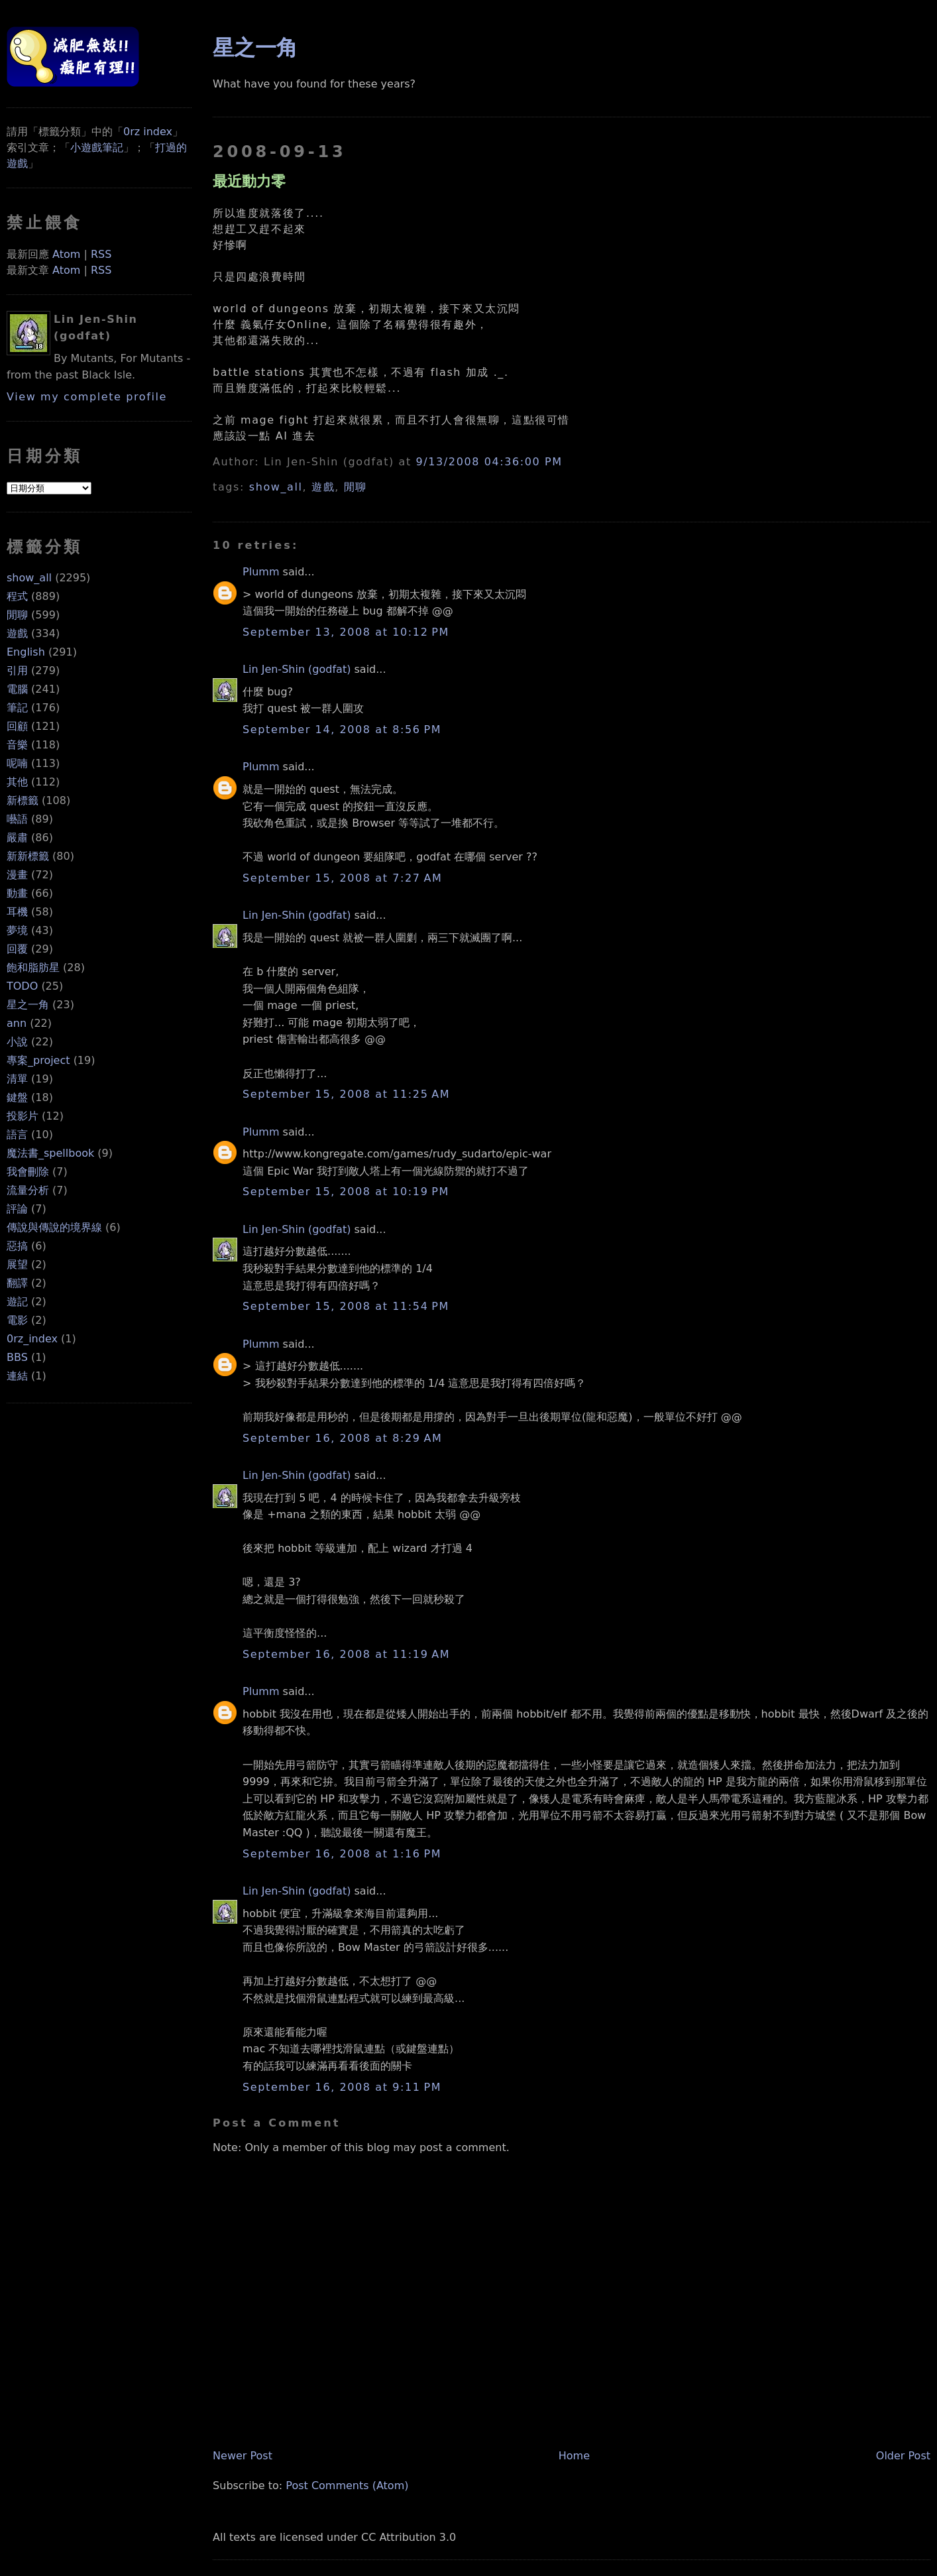 Image resolution: width=937 pixels, height=2576 pixels. I want to click on 夢境, so click(17, 930).